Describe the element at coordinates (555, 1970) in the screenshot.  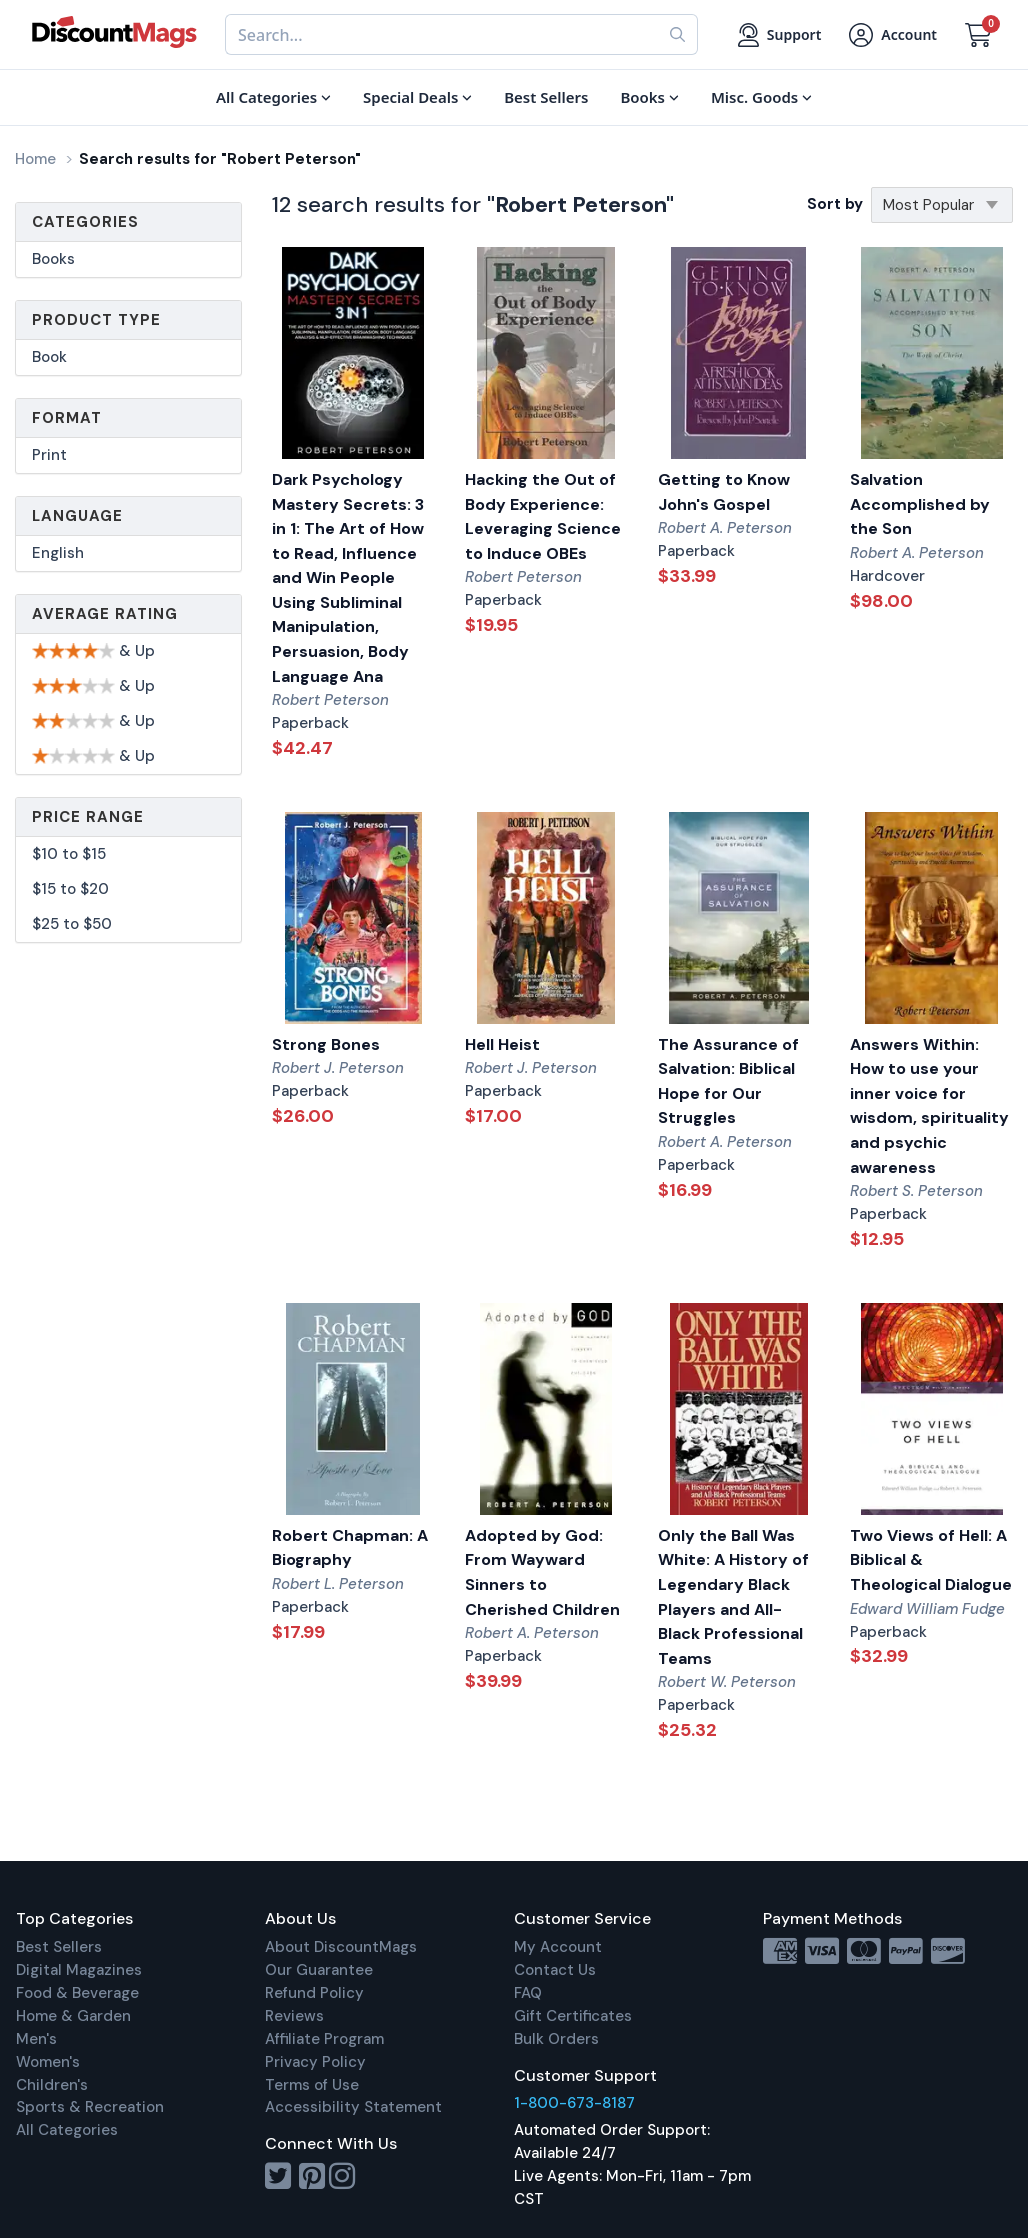
I see `Contact Us` at that location.